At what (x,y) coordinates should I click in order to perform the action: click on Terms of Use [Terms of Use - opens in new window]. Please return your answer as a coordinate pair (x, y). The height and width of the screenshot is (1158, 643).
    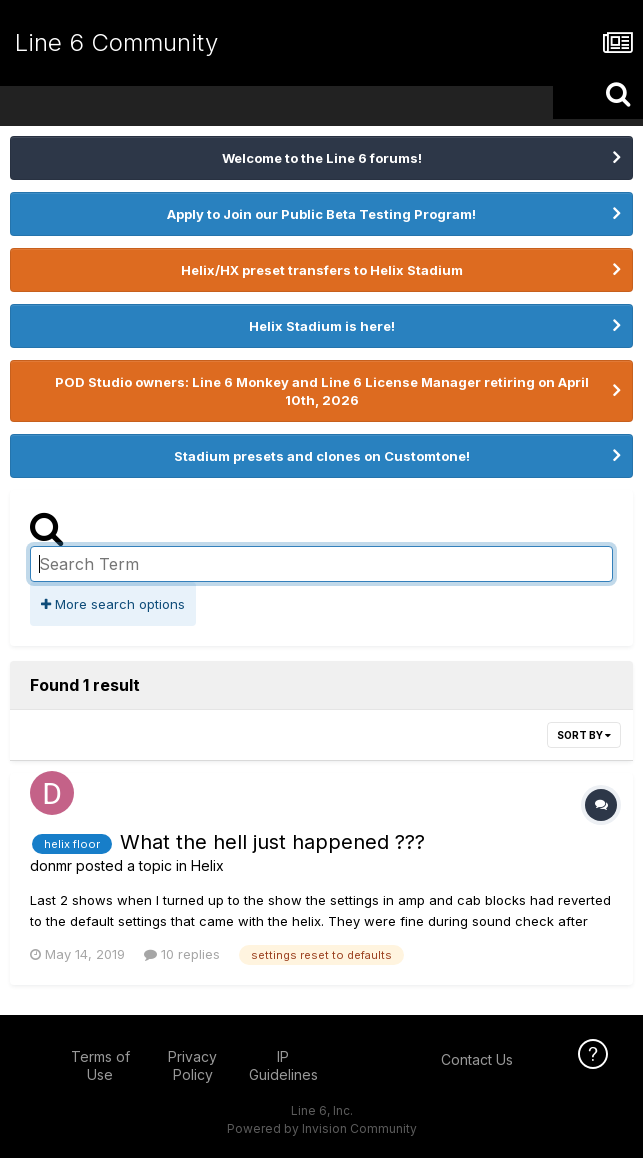
    Looking at the image, I should click on (100, 1065).